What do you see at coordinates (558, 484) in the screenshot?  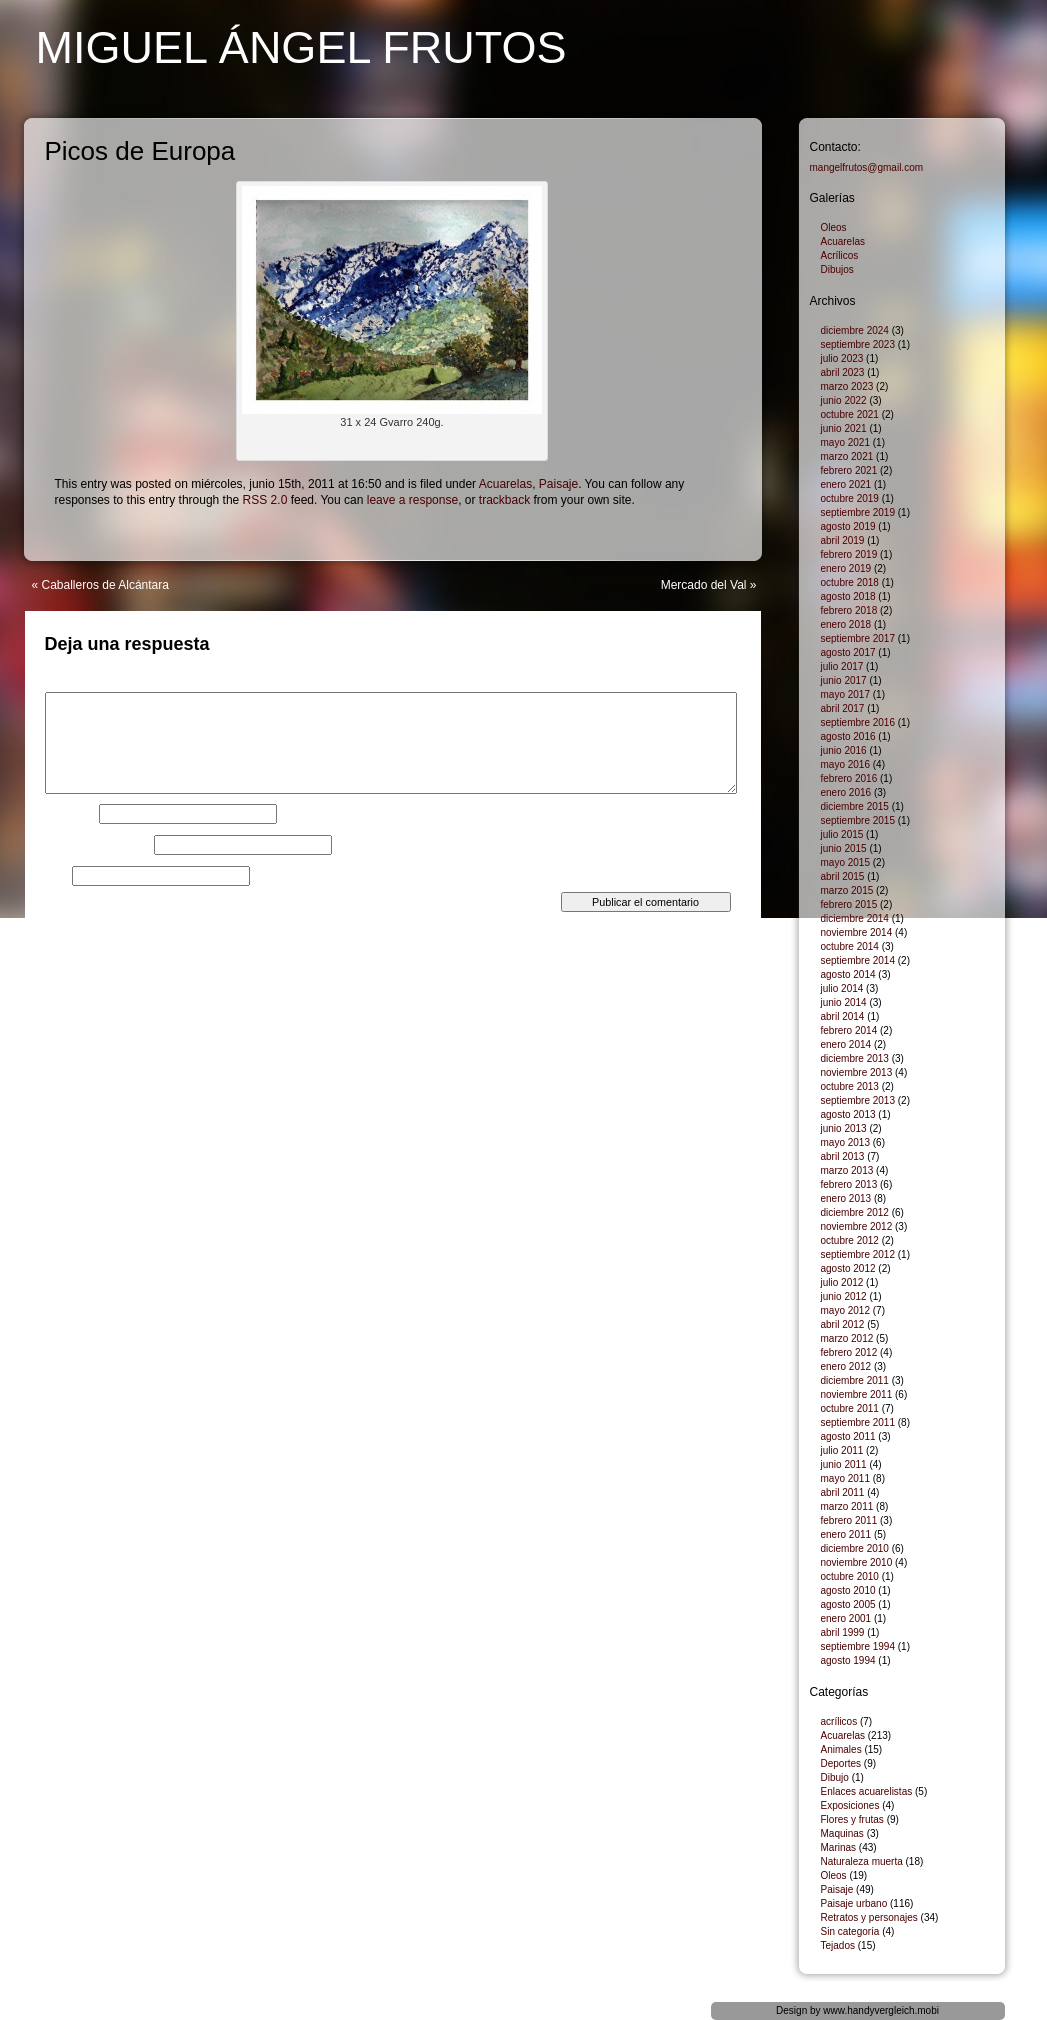 I see `Paisaje` at bounding box center [558, 484].